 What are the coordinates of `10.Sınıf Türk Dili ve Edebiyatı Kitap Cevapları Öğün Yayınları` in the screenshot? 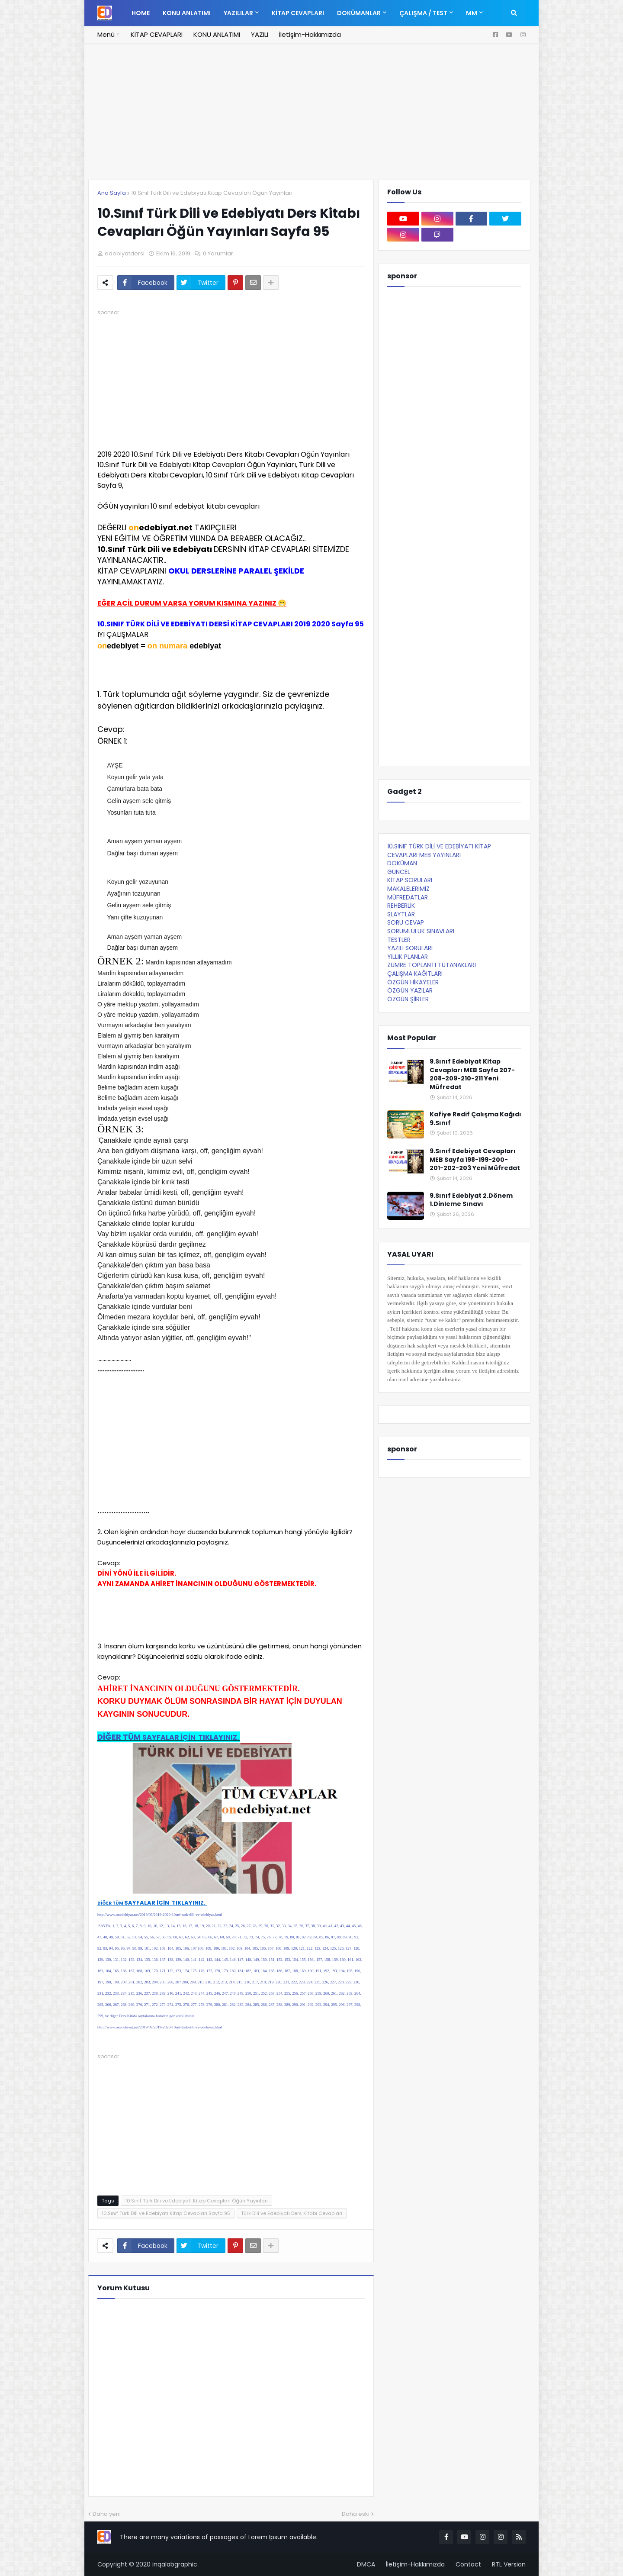 It's located at (211, 193).